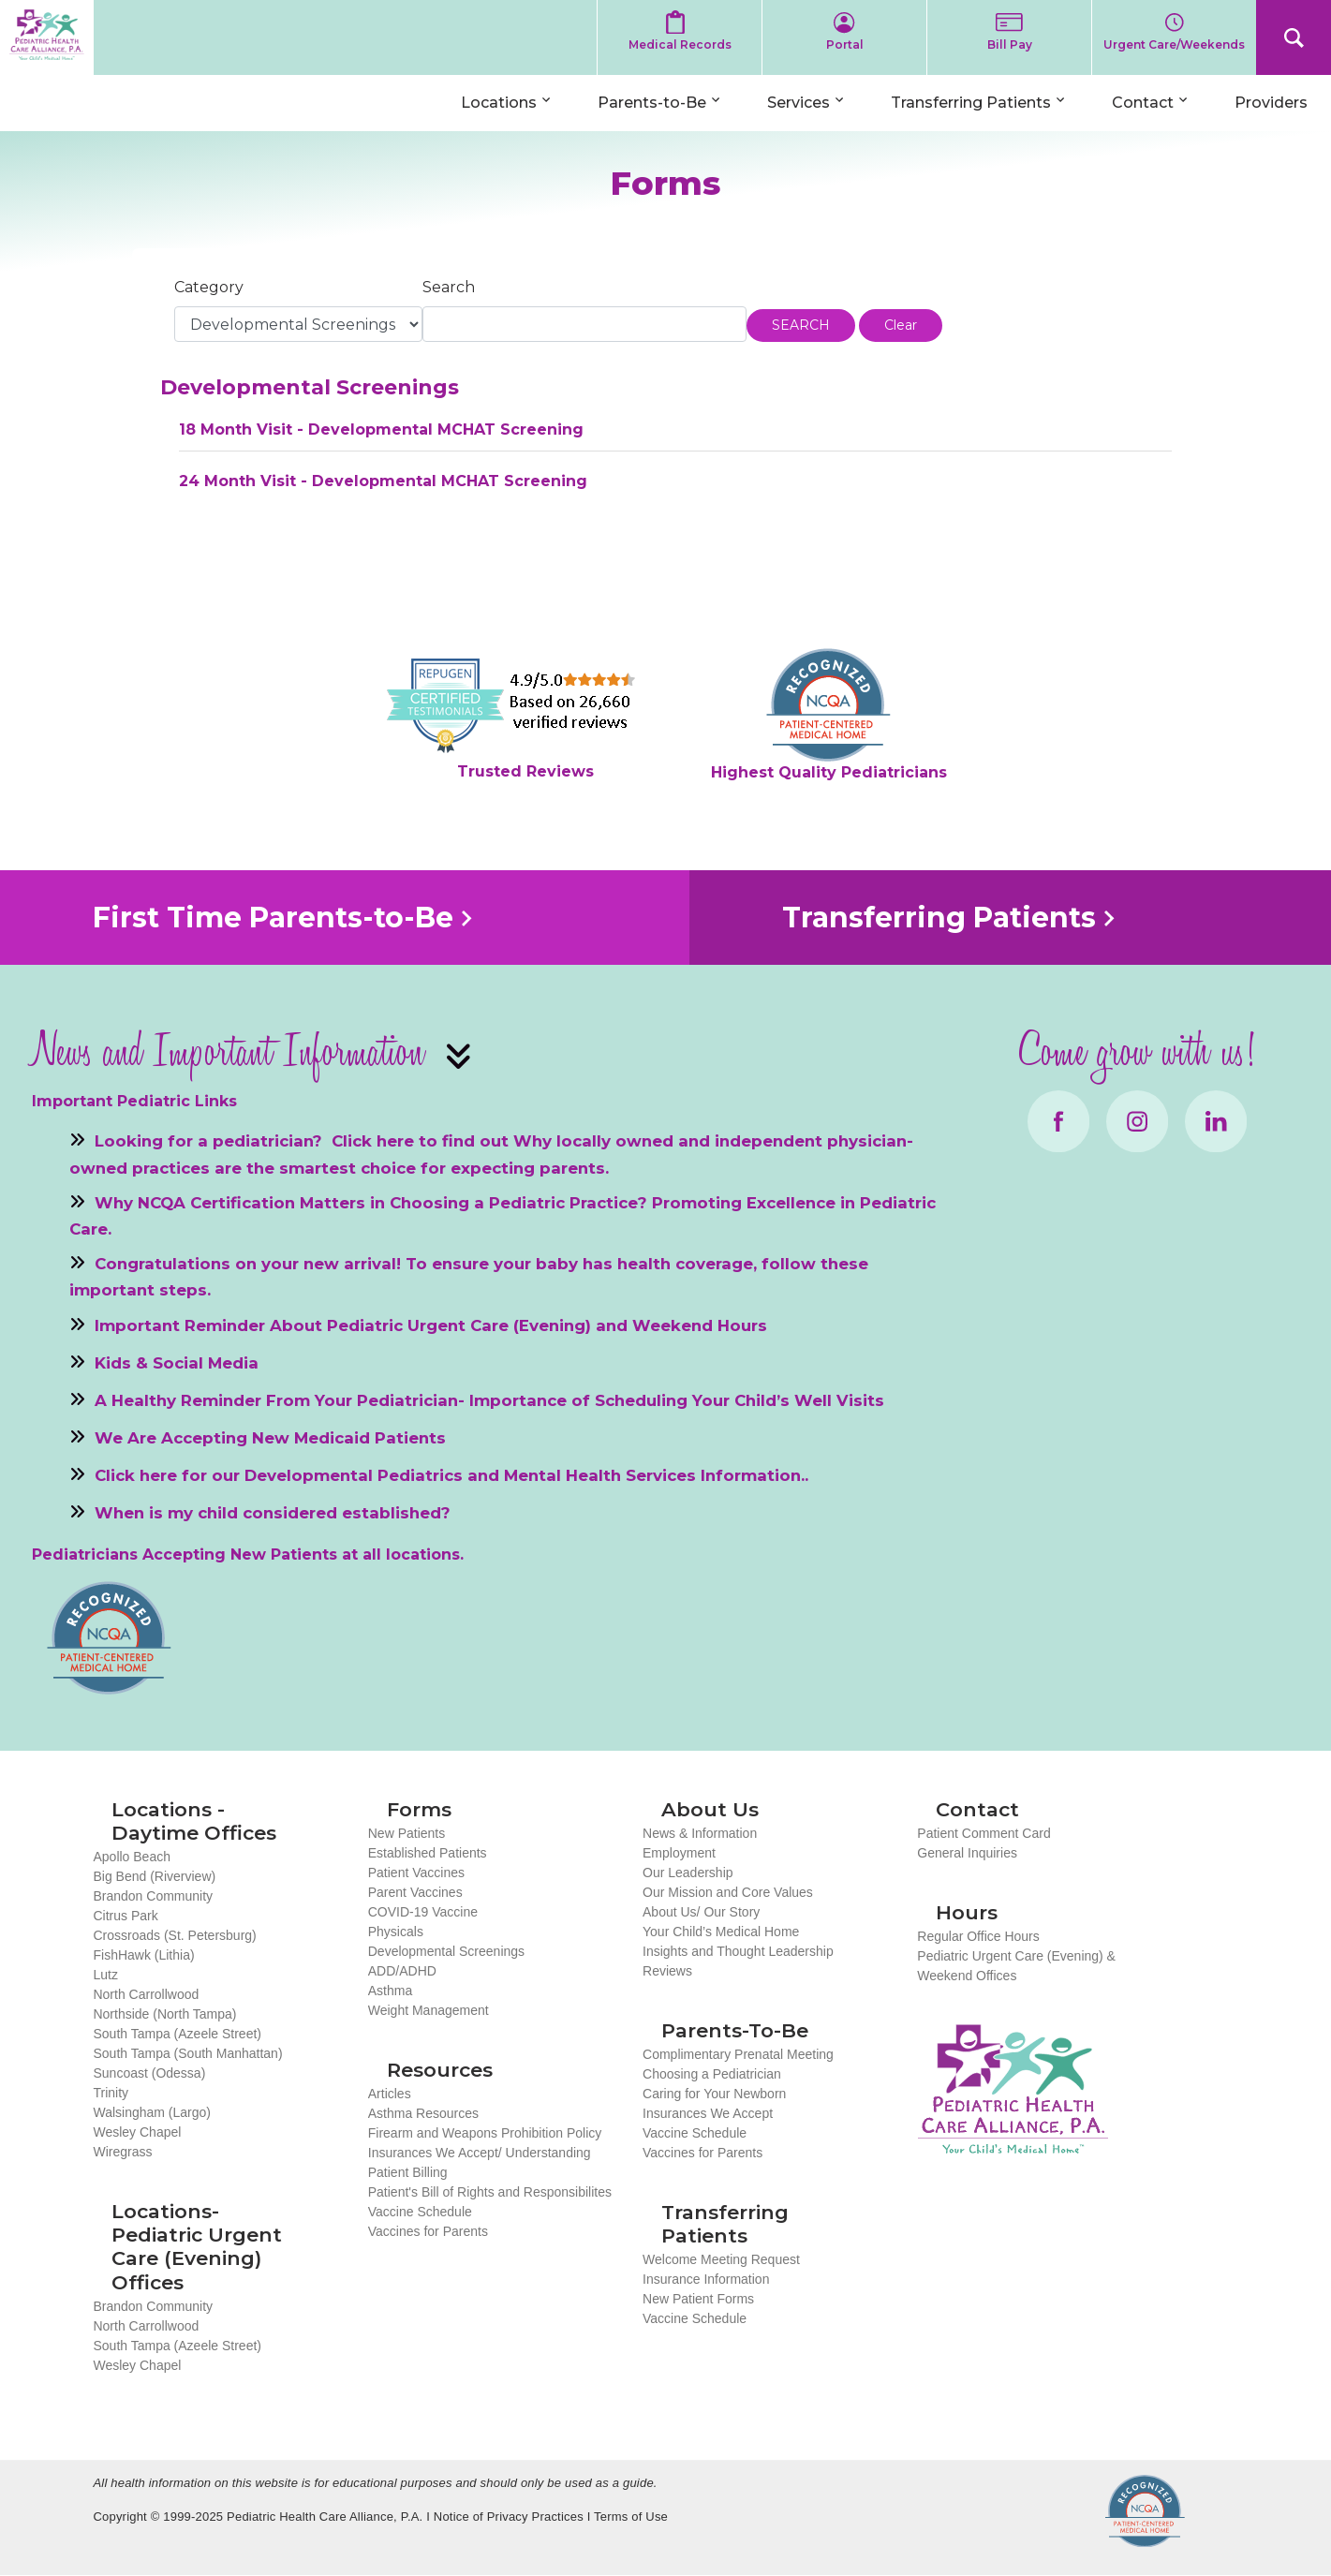  What do you see at coordinates (700, 1833) in the screenshot?
I see `News & Information` at bounding box center [700, 1833].